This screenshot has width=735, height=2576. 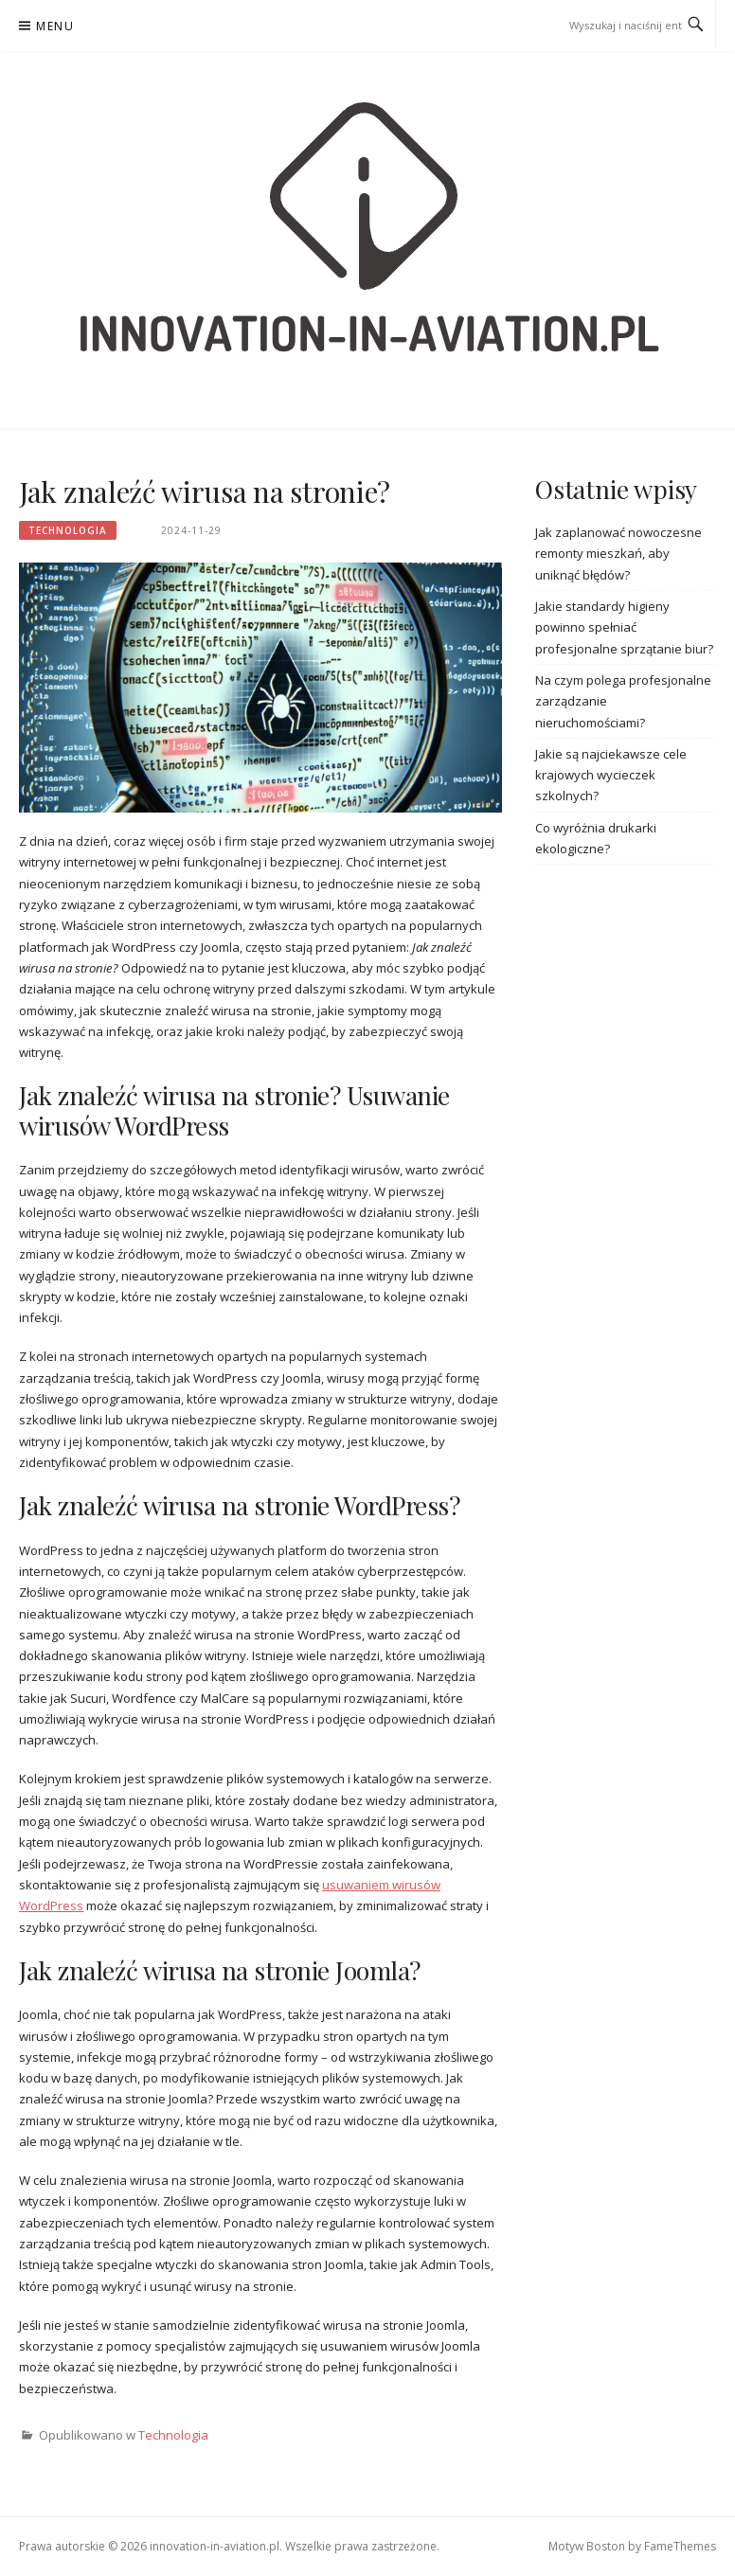 What do you see at coordinates (624, 627) in the screenshot?
I see `Jakie standardy higieny powinno spełniać profesjonalne sprzątanie biur?` at bounding box center [624, 627].